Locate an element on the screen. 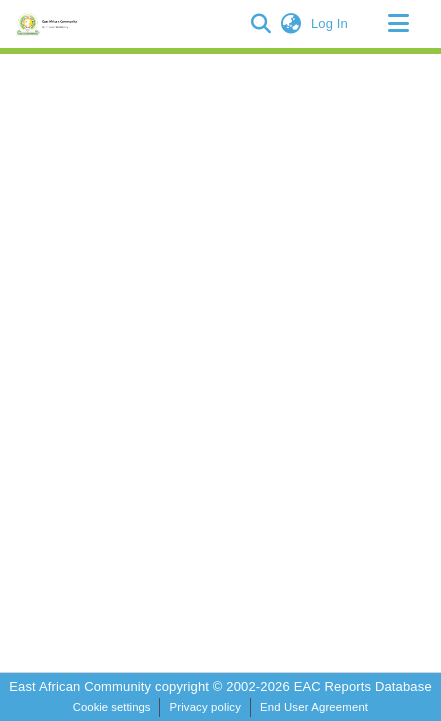  [button] is located at coordinates (261, 24).